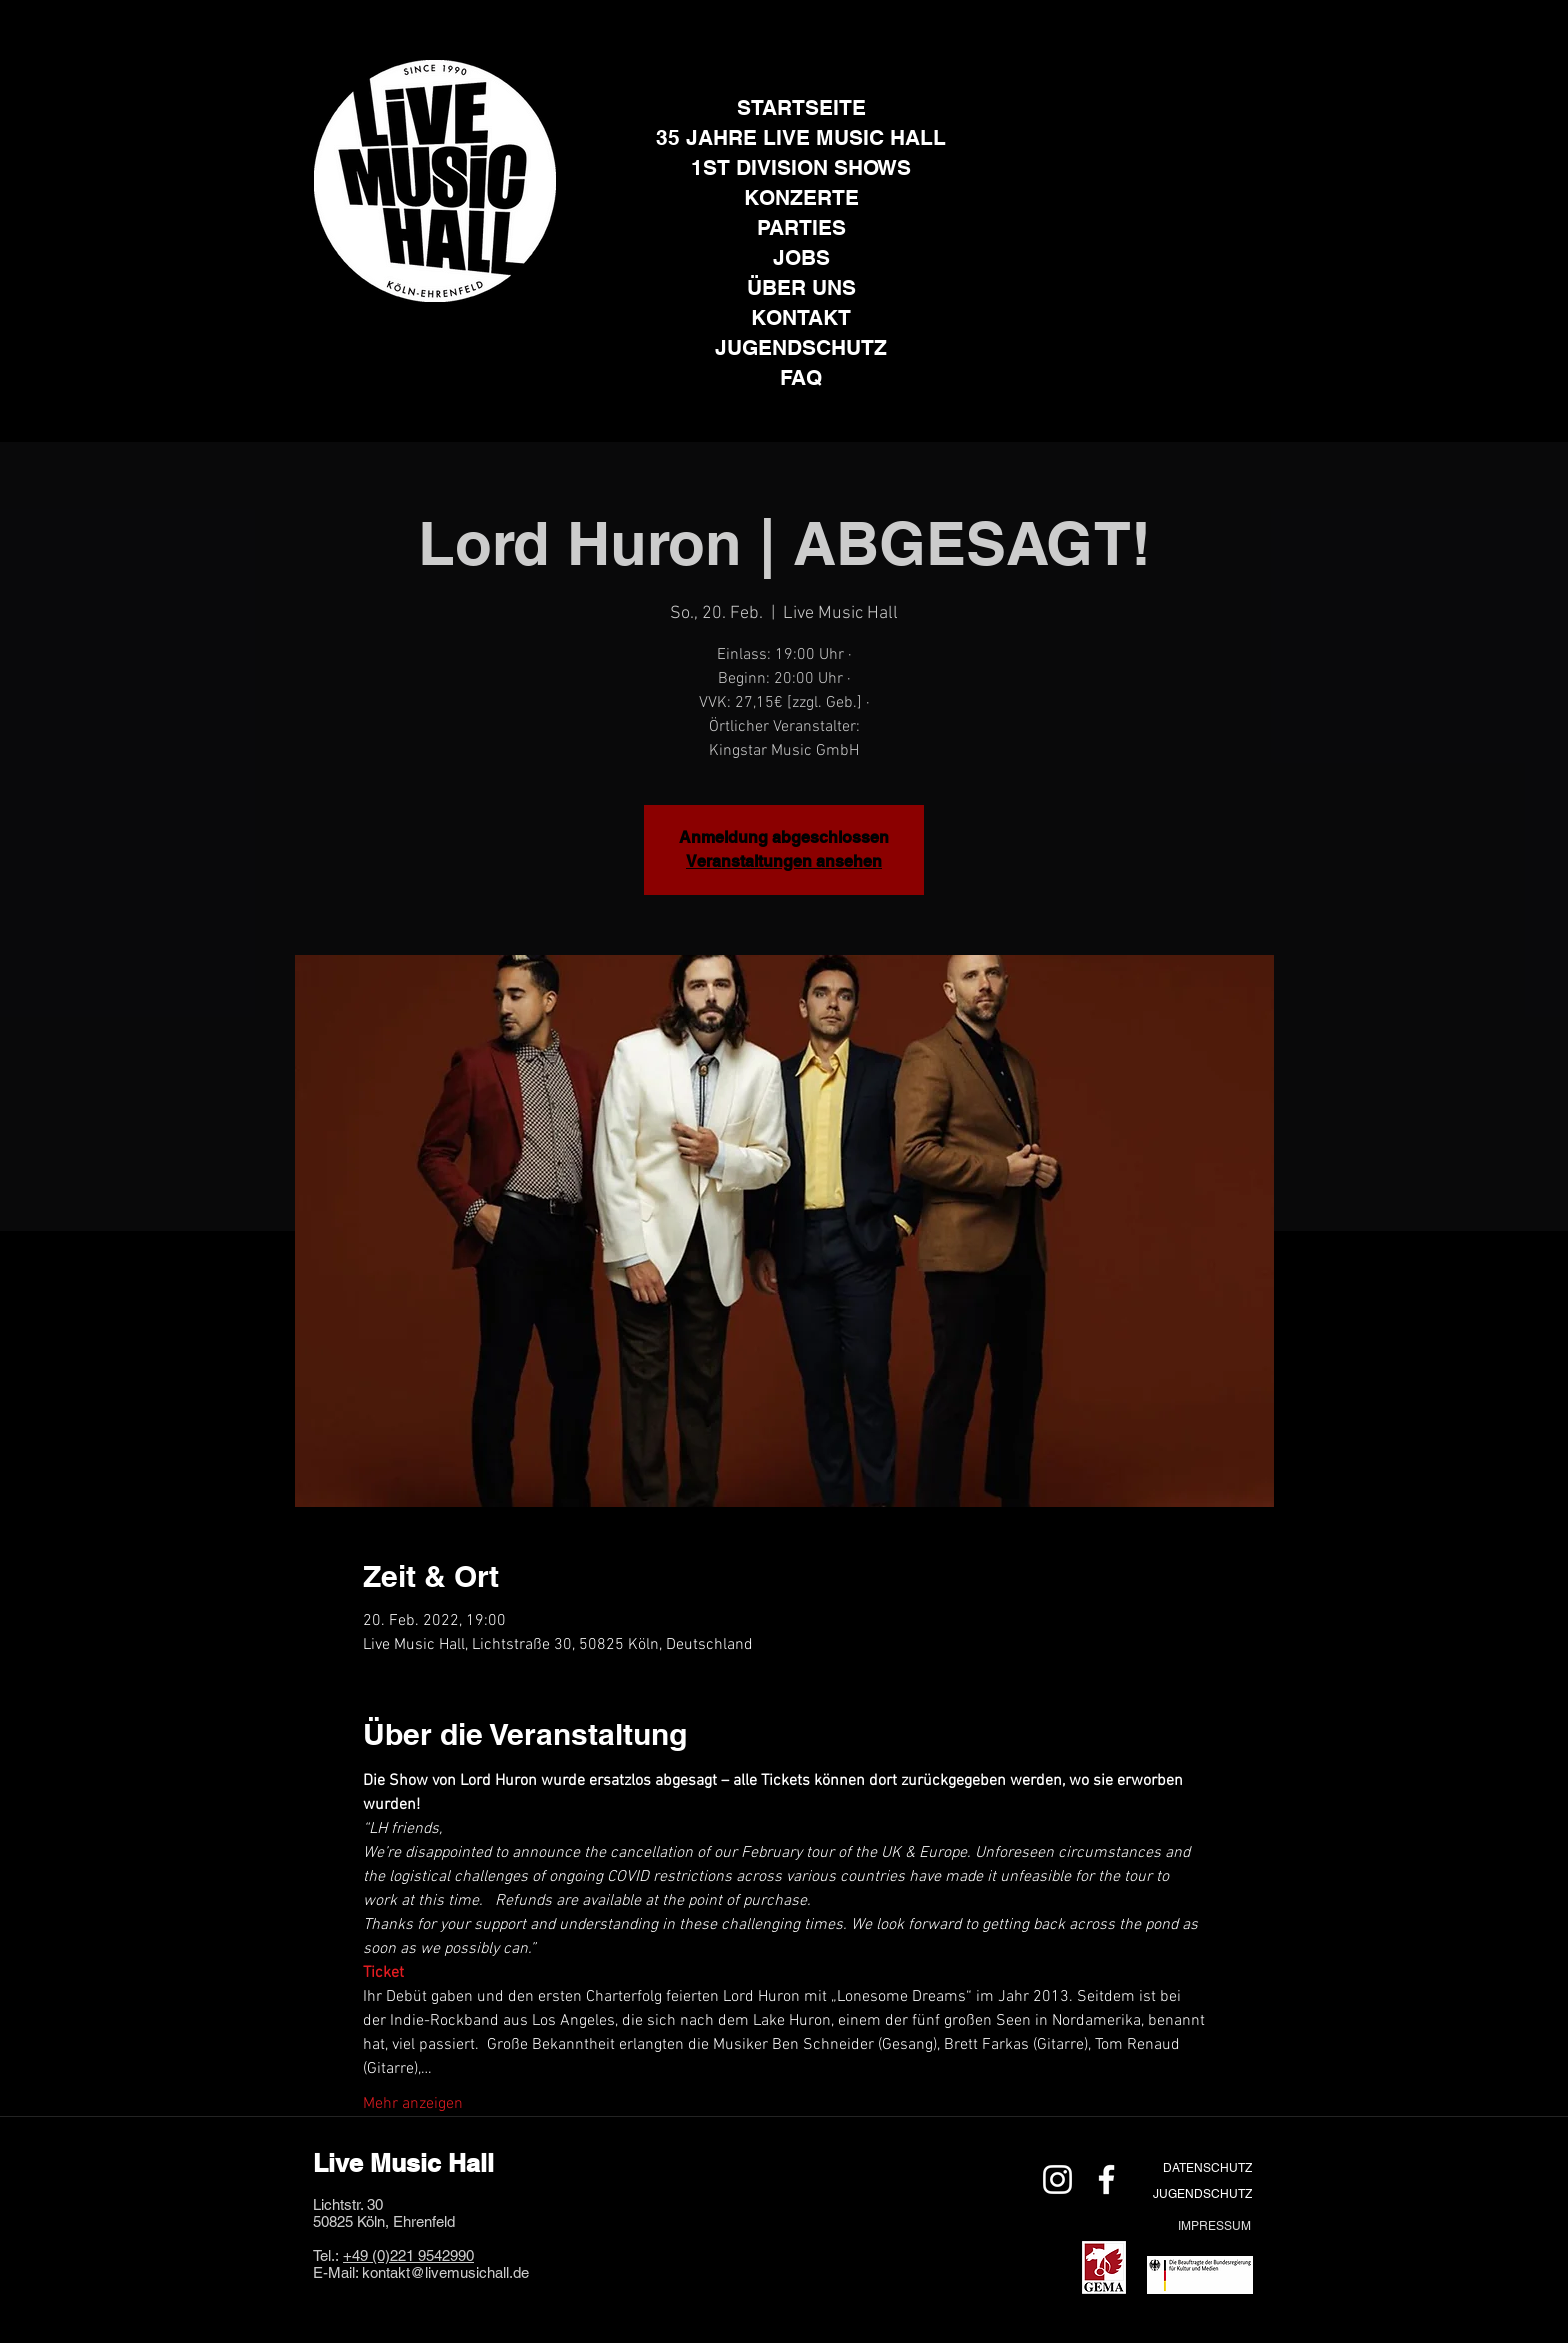 The width and height of the screenshot is (1568, 2343). I want to click on KONTAKT, so click(801, 317).